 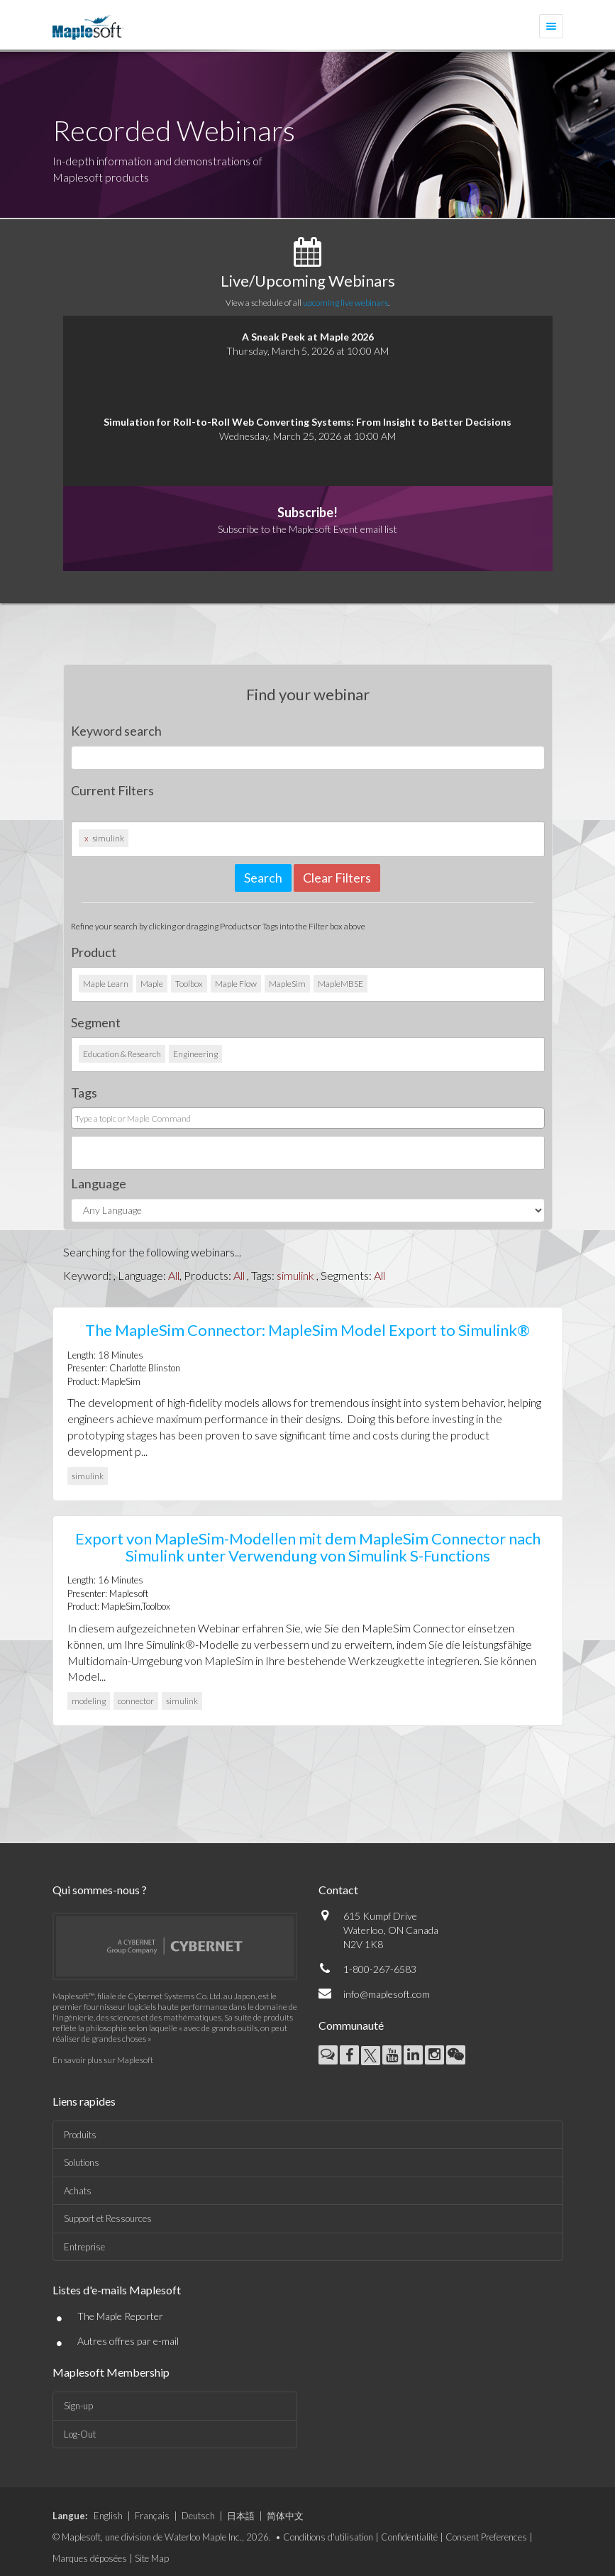 I want to click on Entreprise, so click(x=84, y=2246).